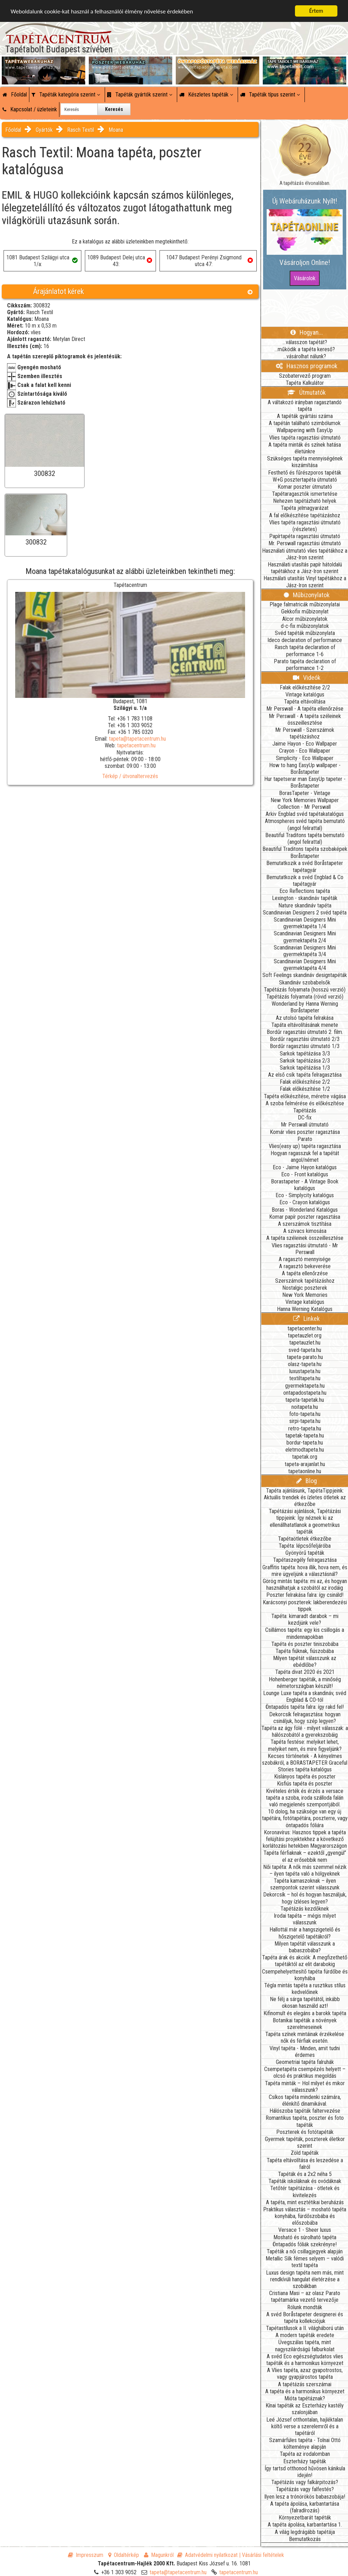 The width and height of the screenshot is (348, 2576). I want to click on Milyen tapétát válasszunk a babaszobába?, so click(304, 1947).